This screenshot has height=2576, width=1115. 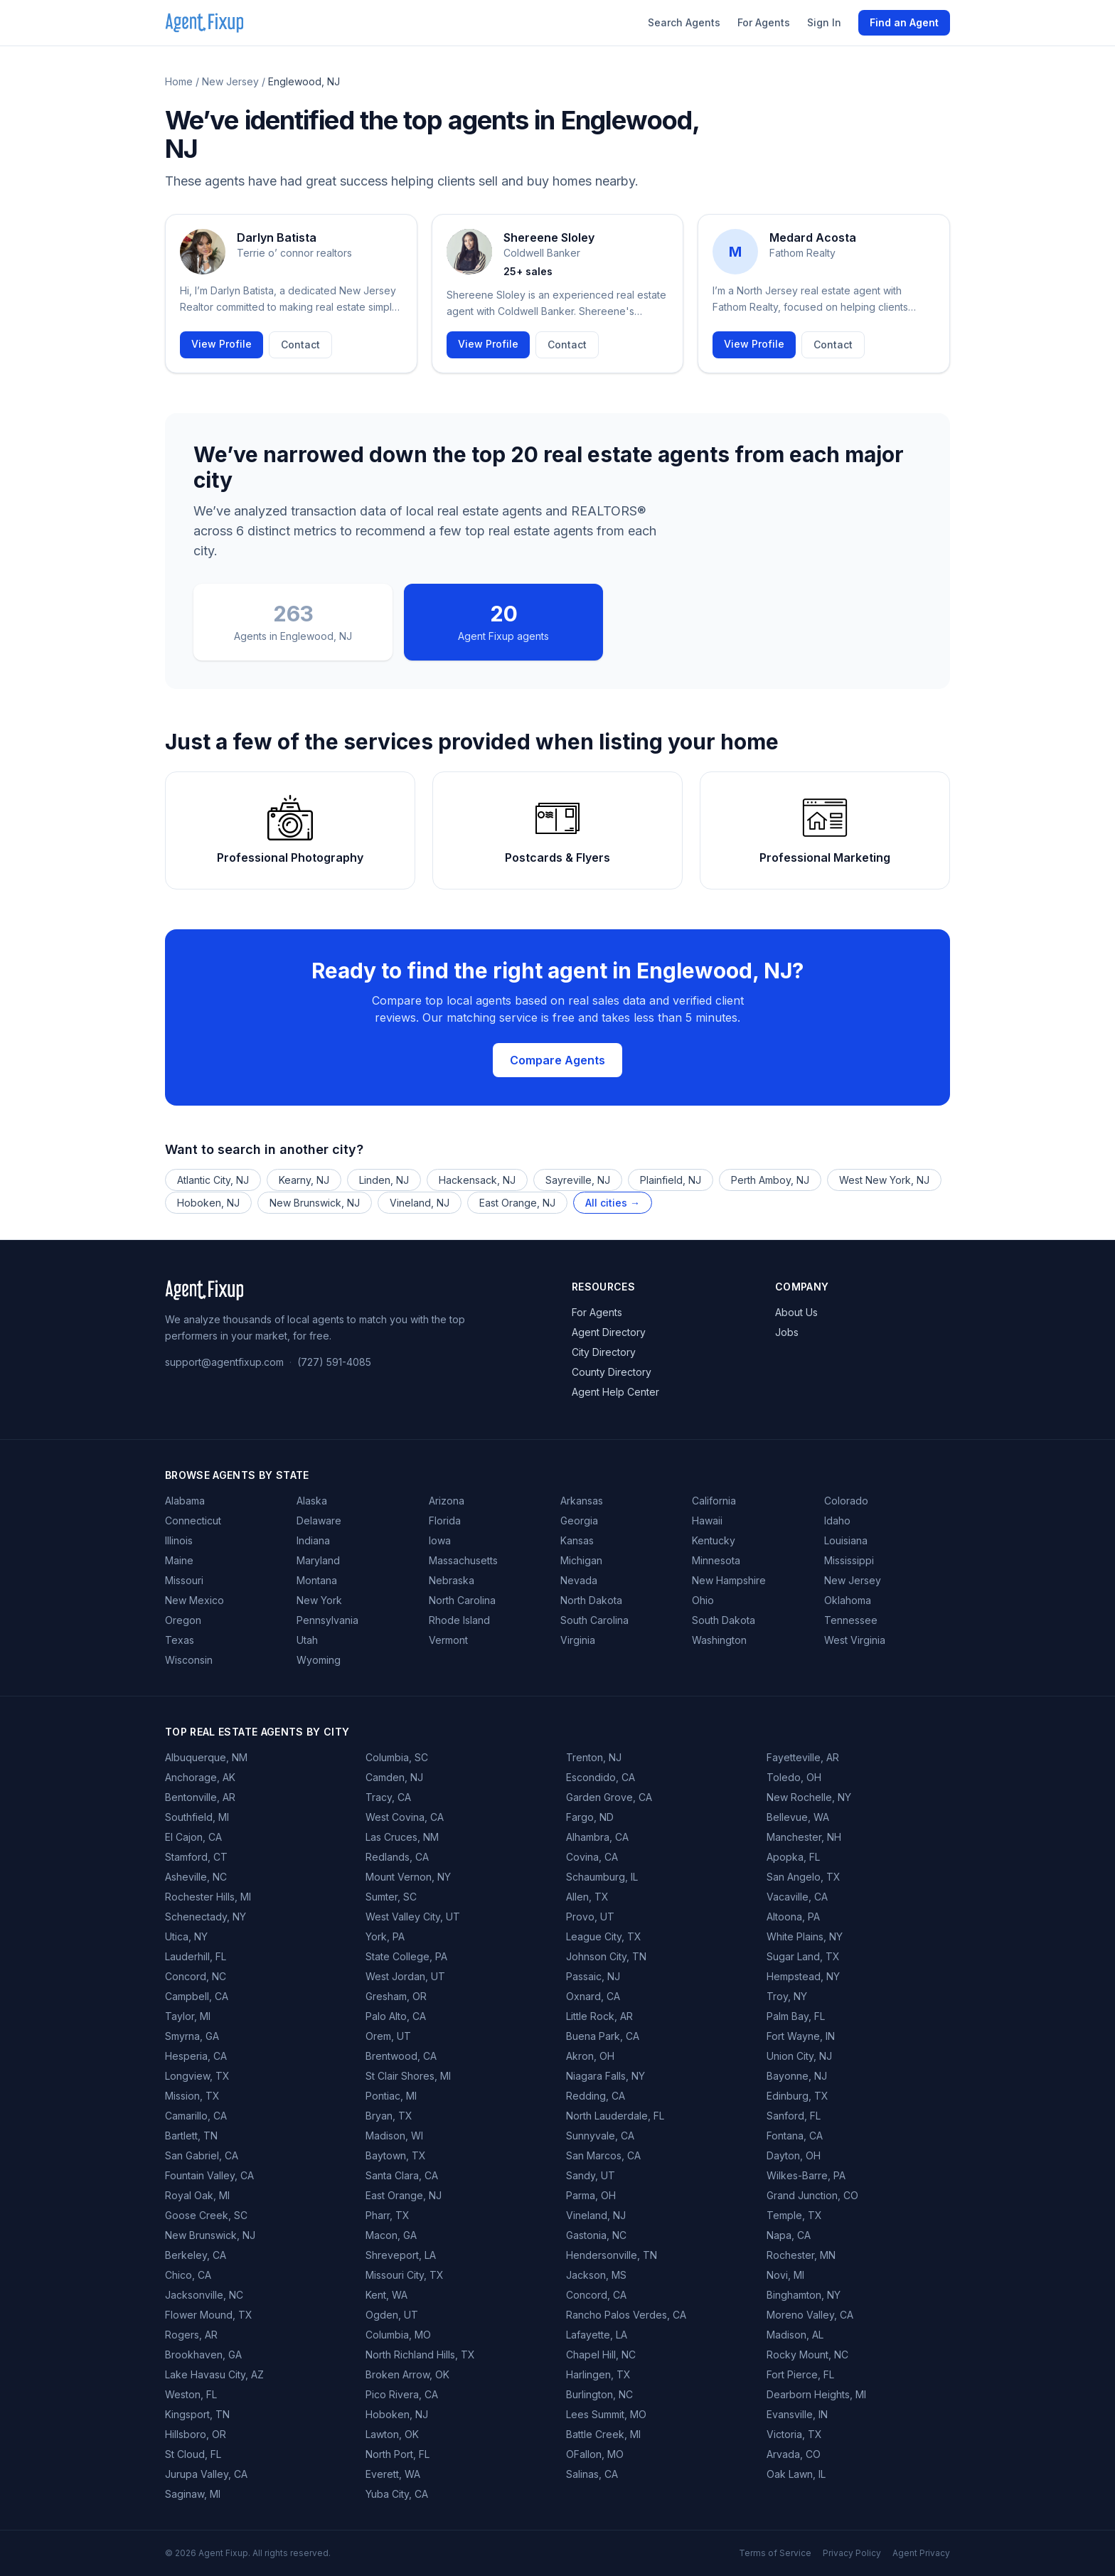 I want to click on Rogers, AR, so click(x=191, y=2335).